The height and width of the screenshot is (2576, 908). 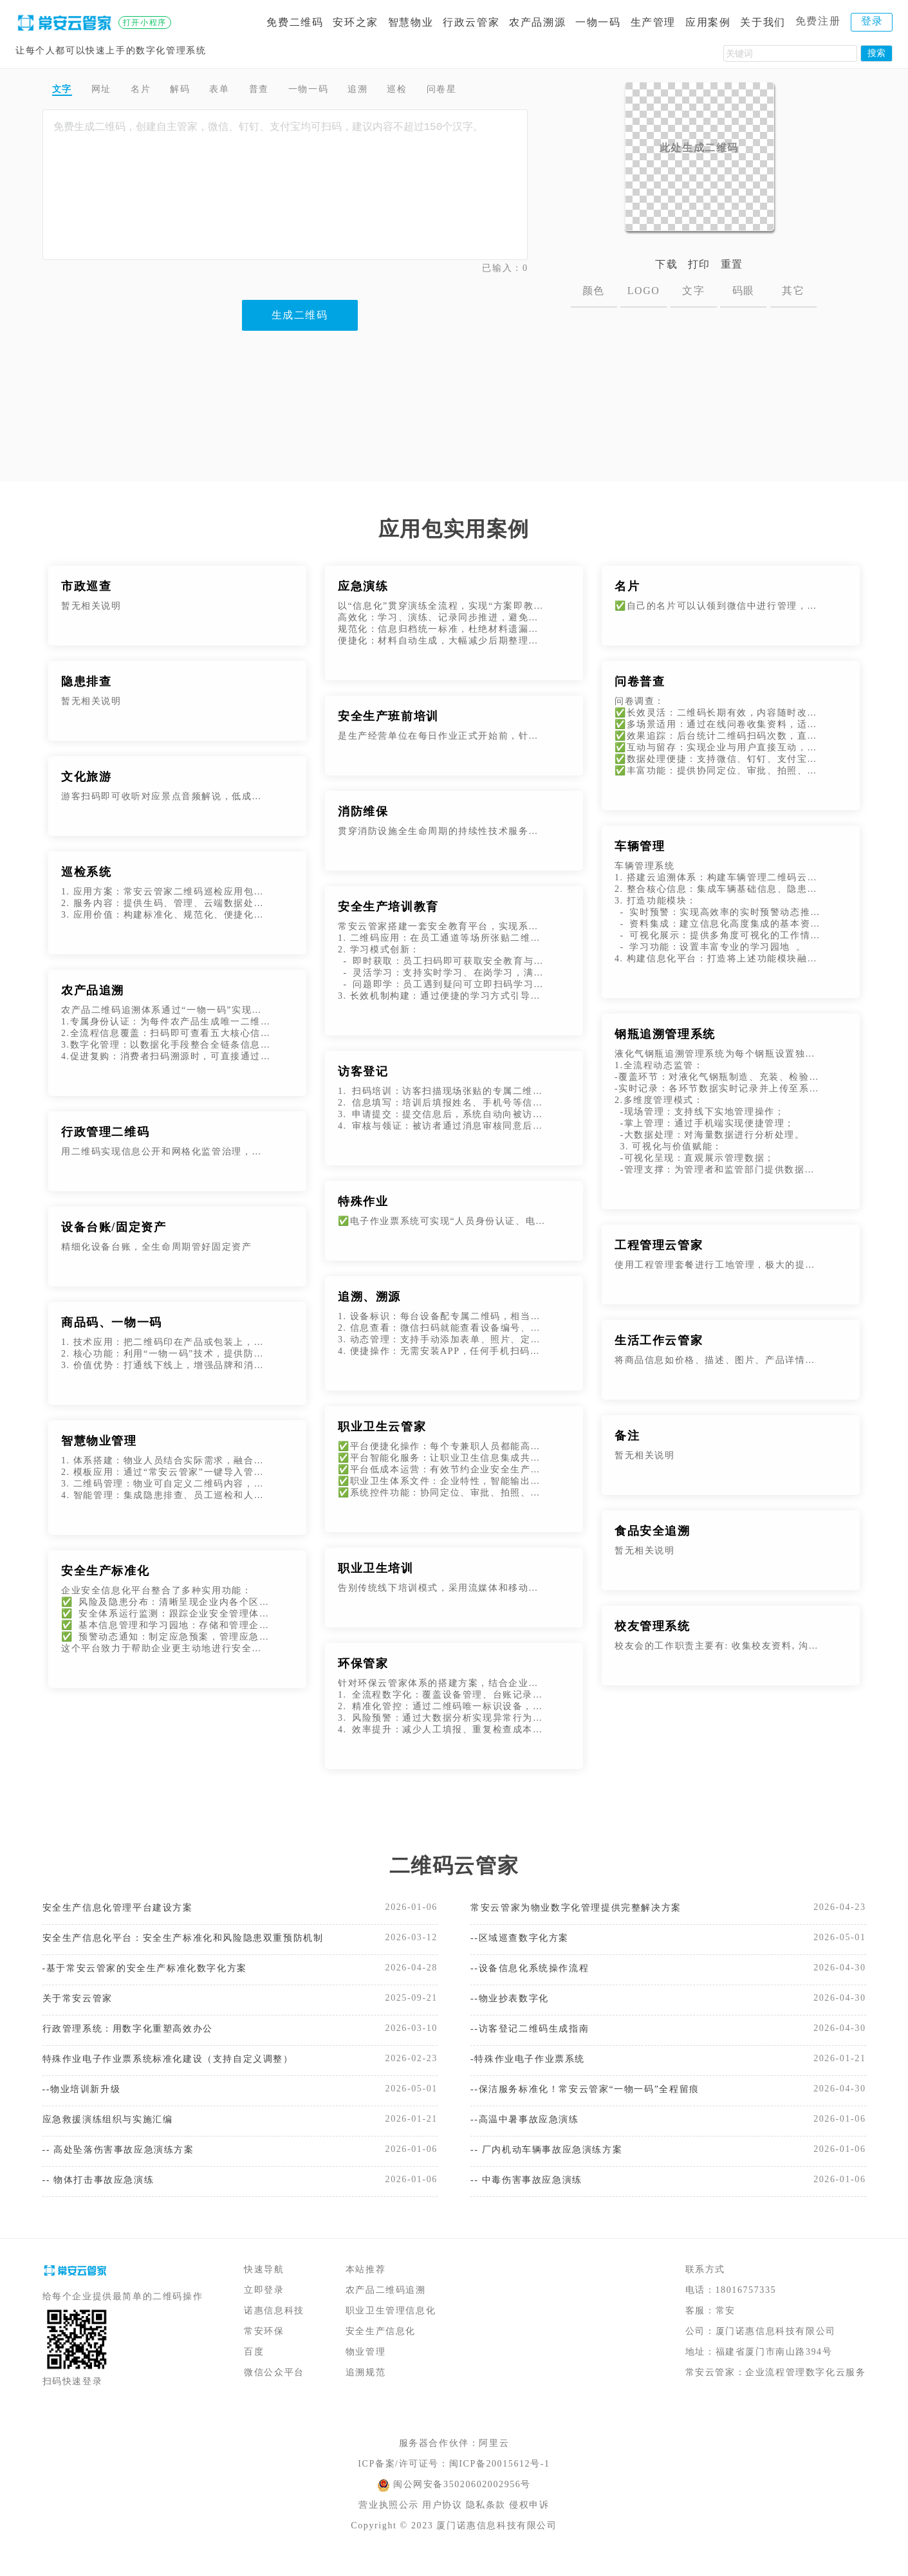 I want to click on 解码, so click(x=197, y=90).